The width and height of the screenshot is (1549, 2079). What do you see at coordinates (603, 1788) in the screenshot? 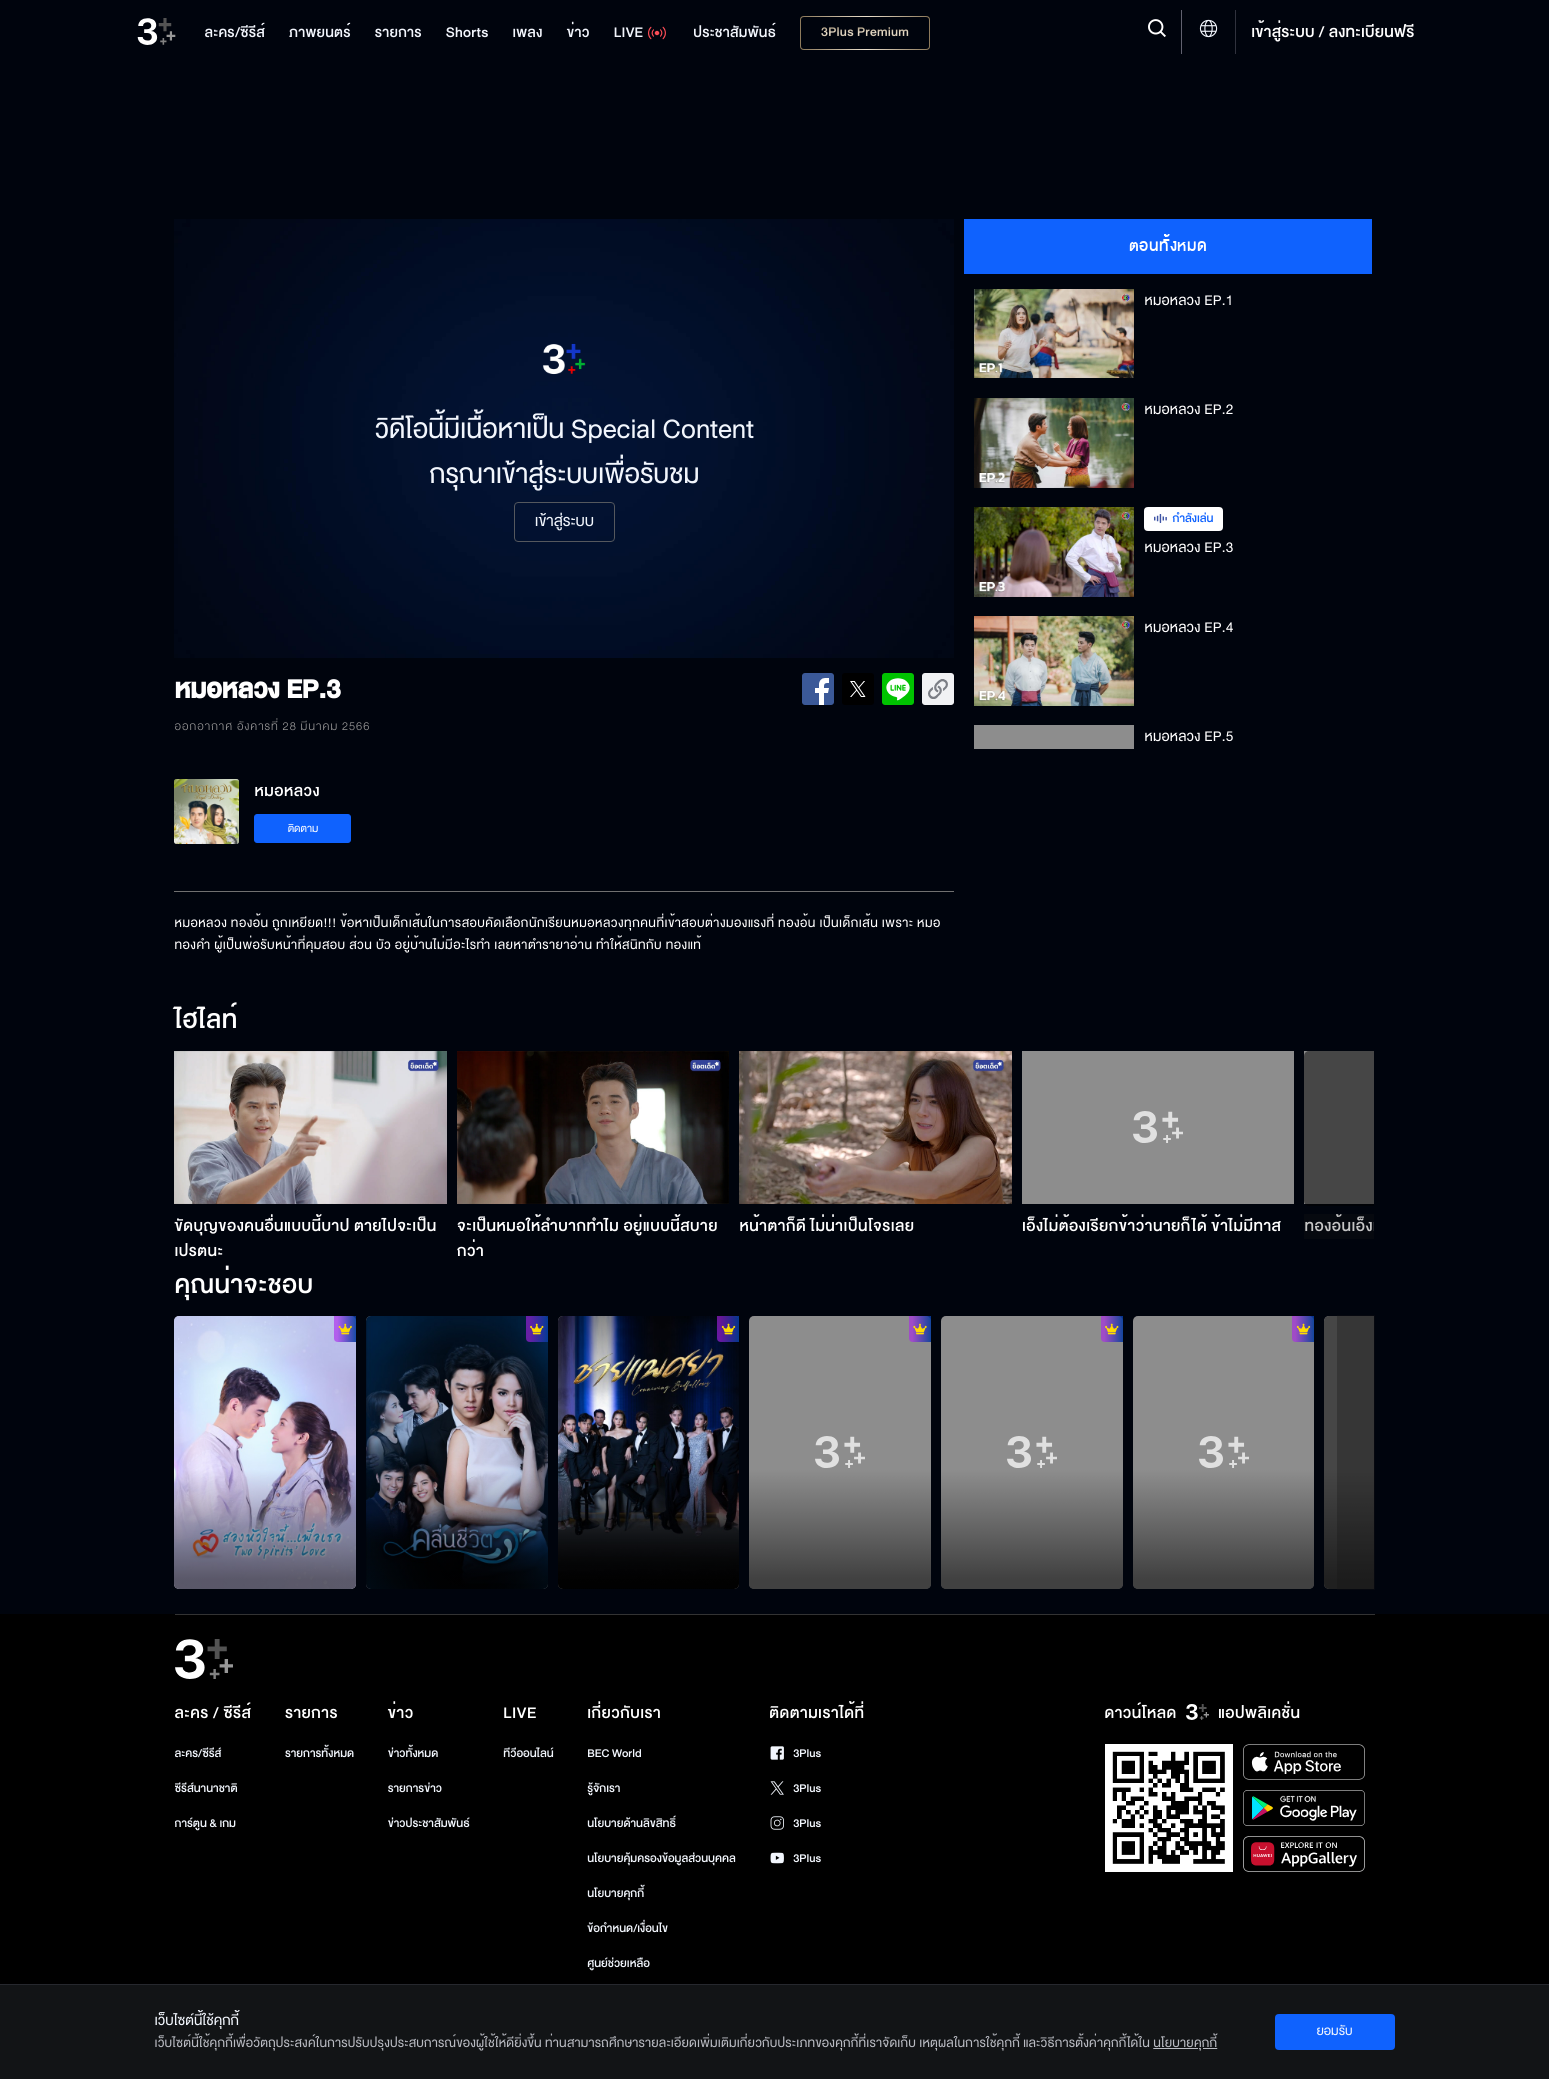
I see `รู้จักเรา` at bounding box center [603, 1788].